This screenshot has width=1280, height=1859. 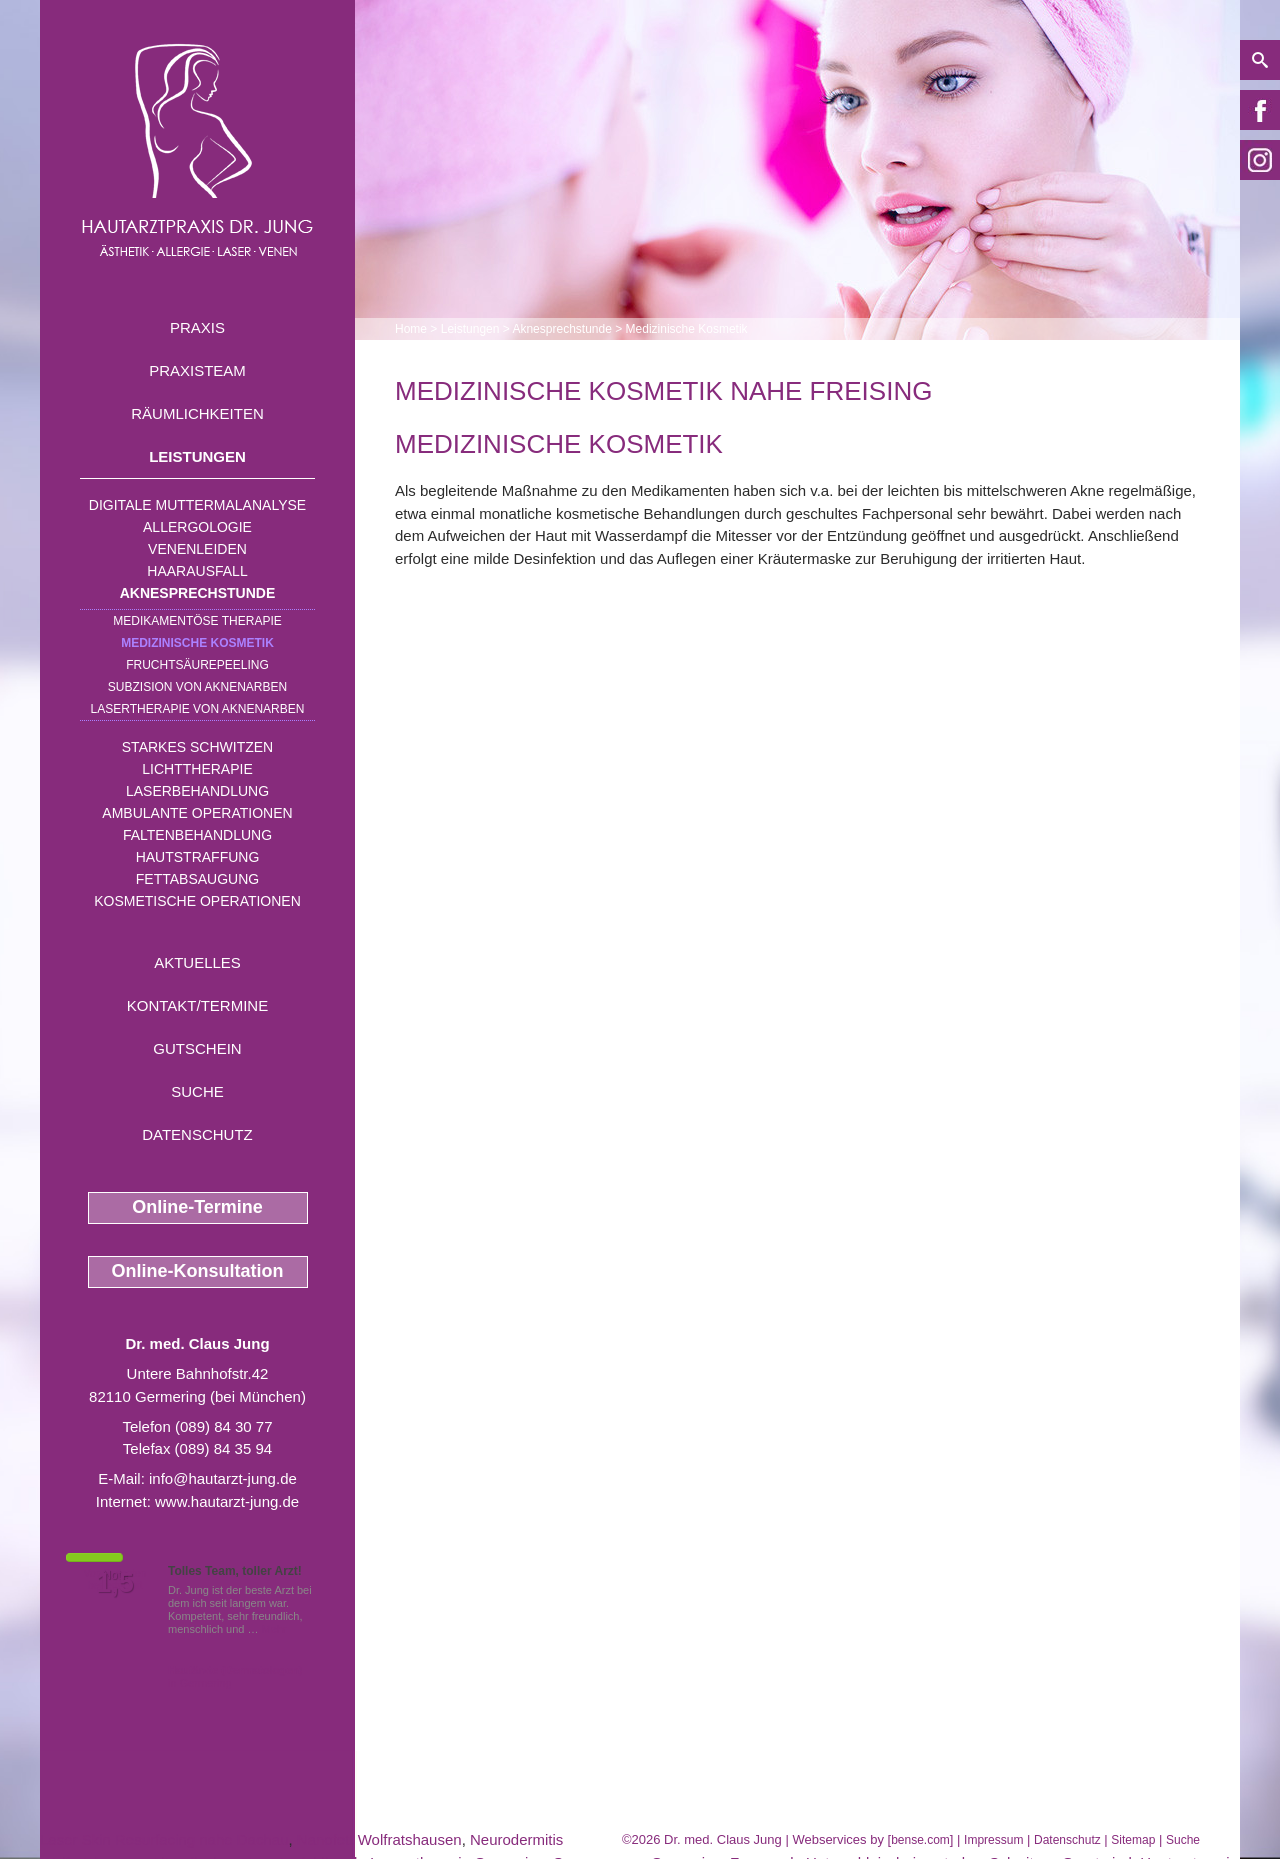 I want to click on Haarausfall, so click(x=197, y=571).